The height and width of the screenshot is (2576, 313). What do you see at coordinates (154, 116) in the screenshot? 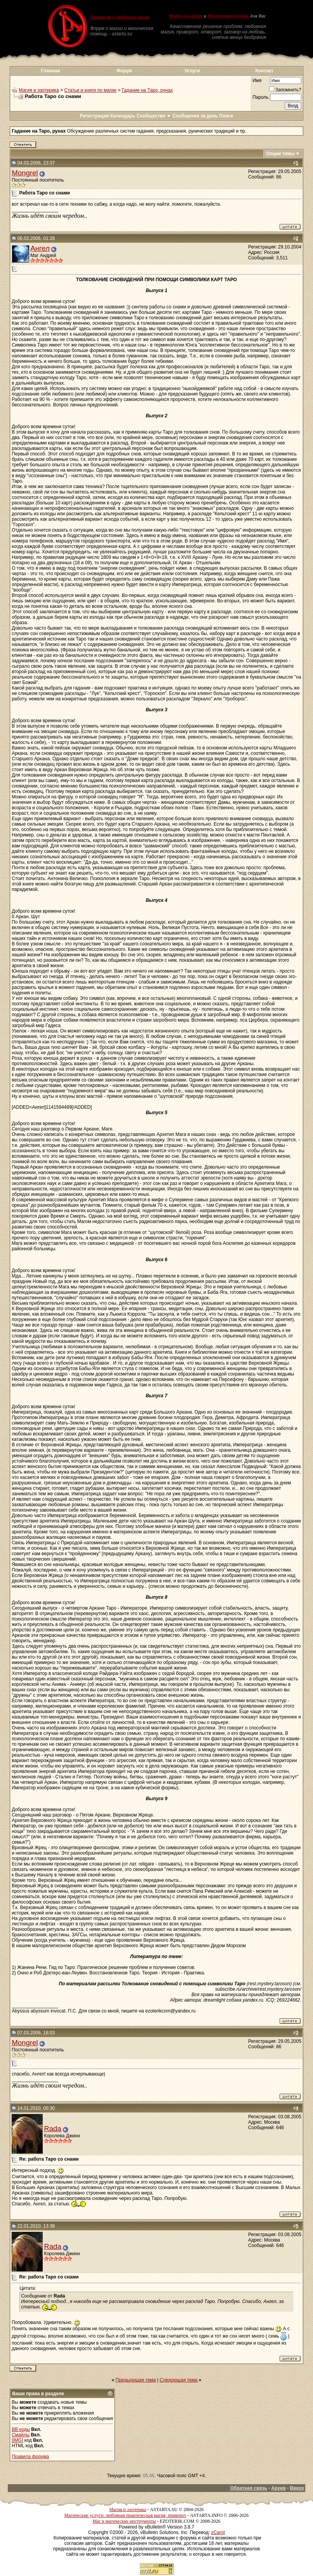
I see `Сообщество` at bounding box center [154, 116].